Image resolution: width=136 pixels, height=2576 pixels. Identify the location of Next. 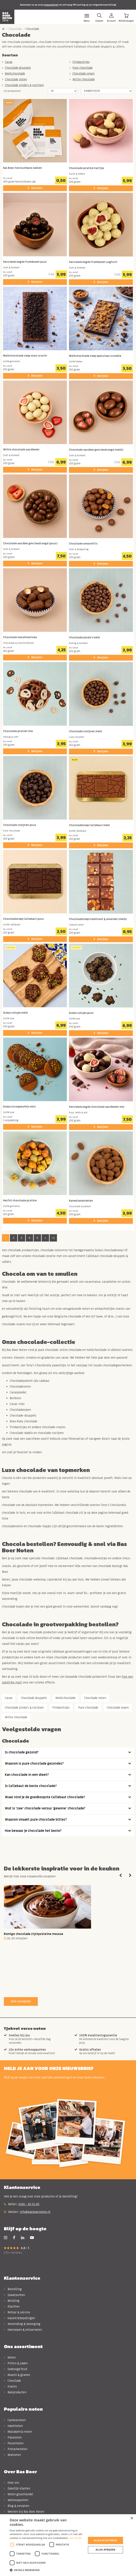
(130, 1875).